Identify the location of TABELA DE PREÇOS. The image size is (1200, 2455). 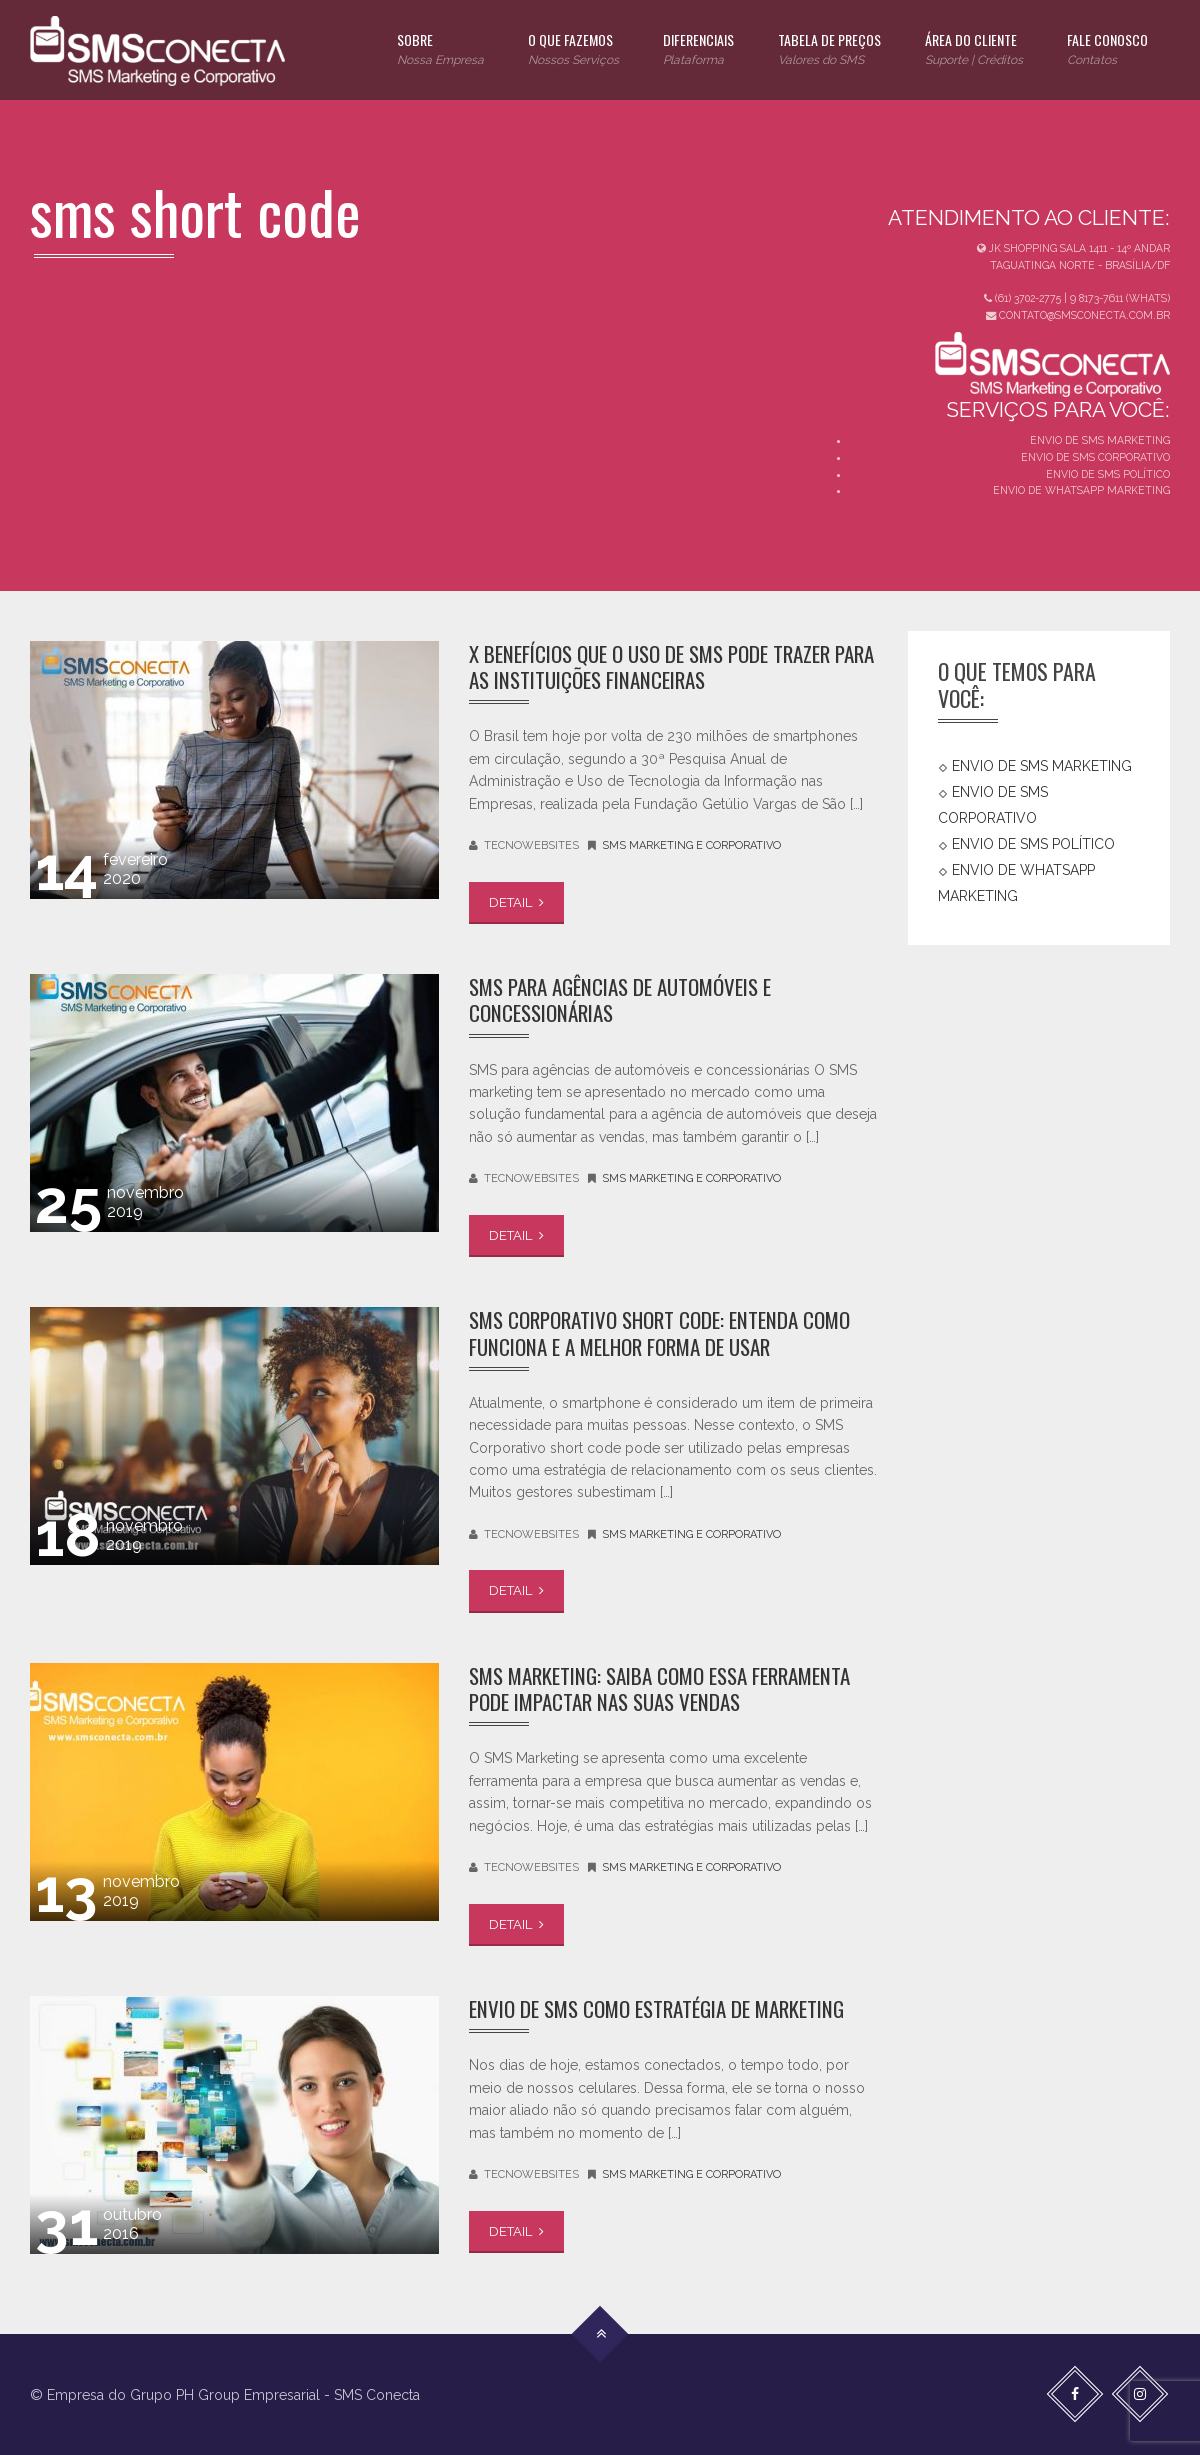
(829, 49).